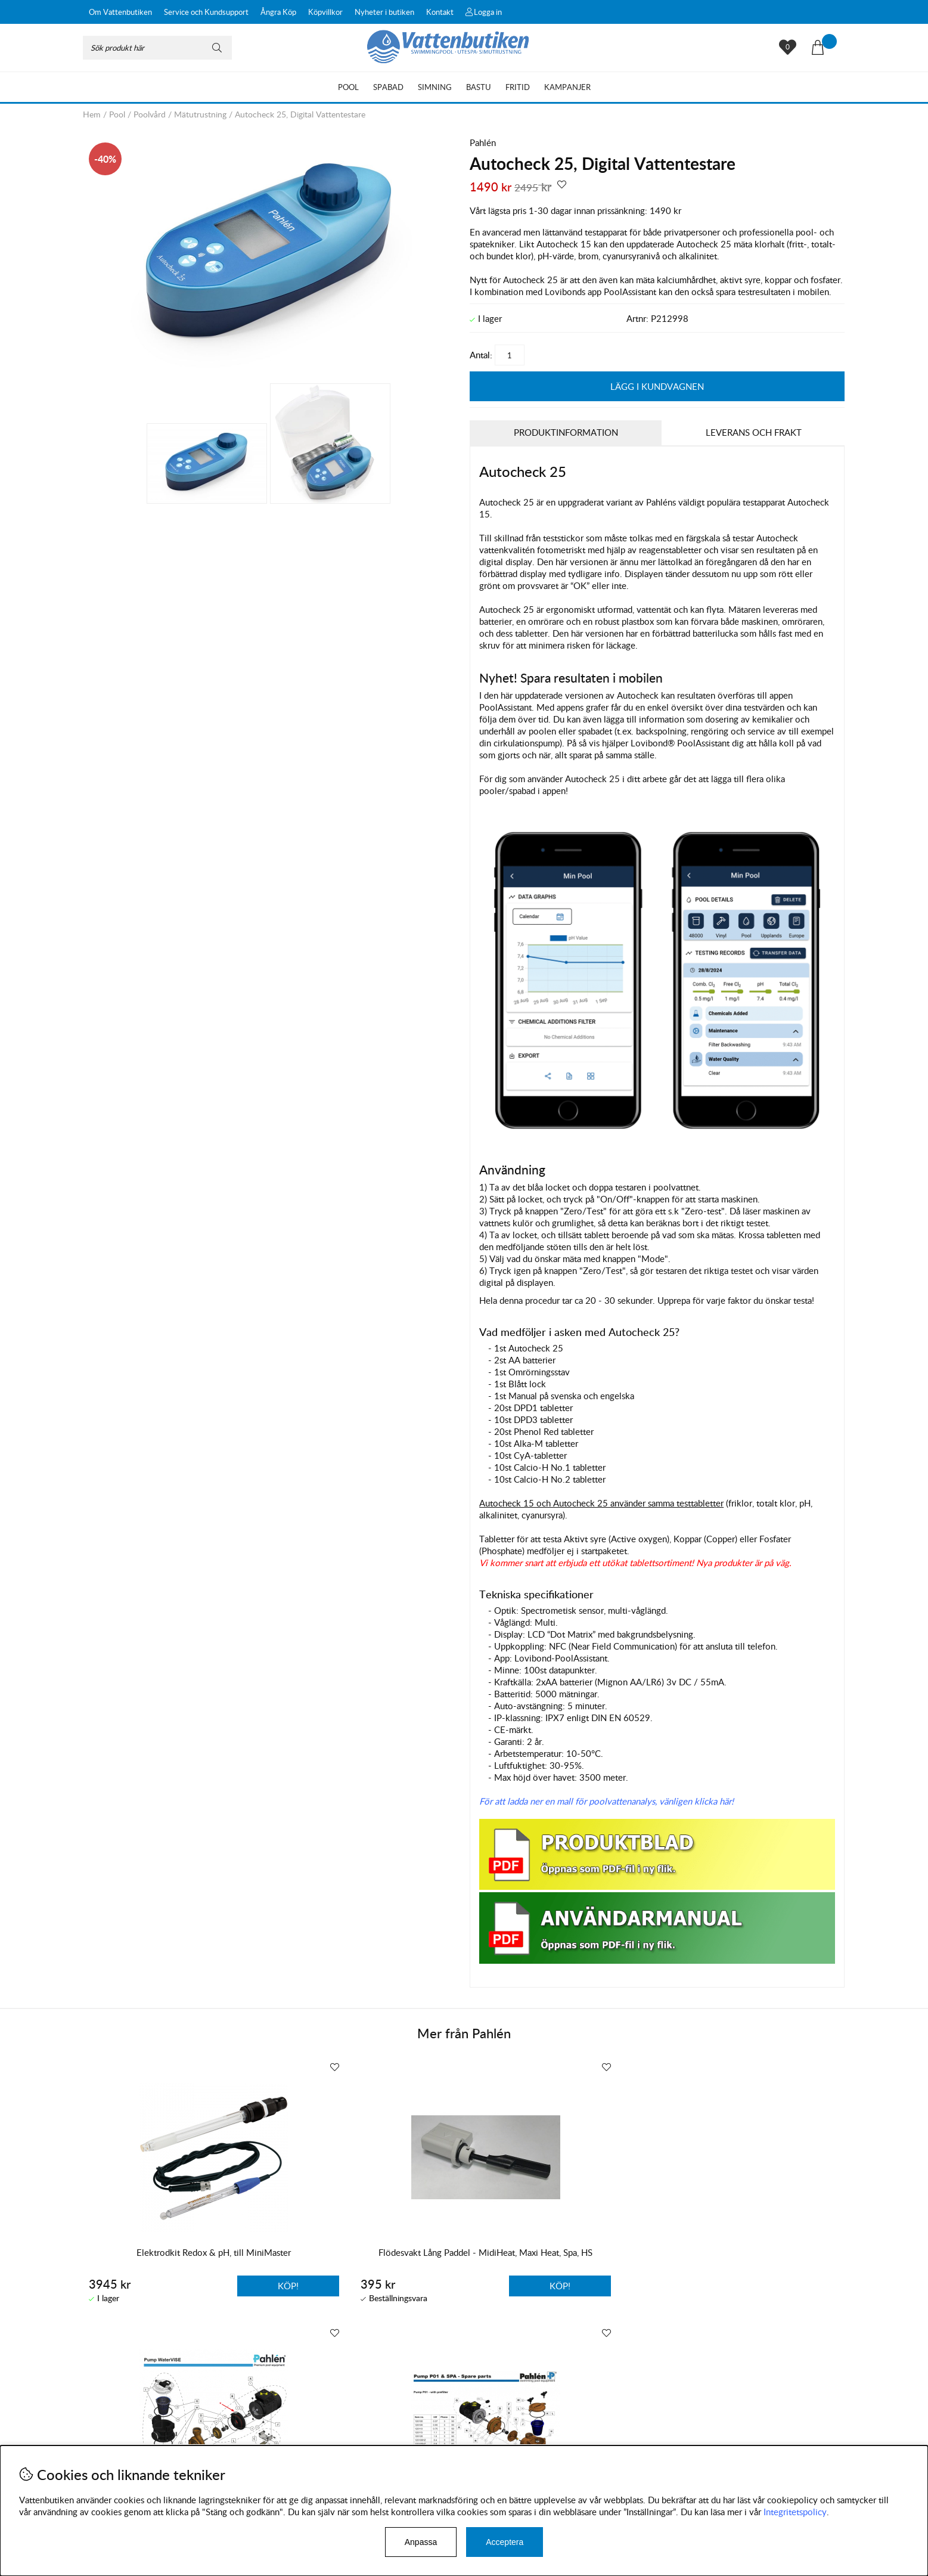  Describe the element at coordinates (517, 87) in the screenshot. I see `Fritid` at that location.